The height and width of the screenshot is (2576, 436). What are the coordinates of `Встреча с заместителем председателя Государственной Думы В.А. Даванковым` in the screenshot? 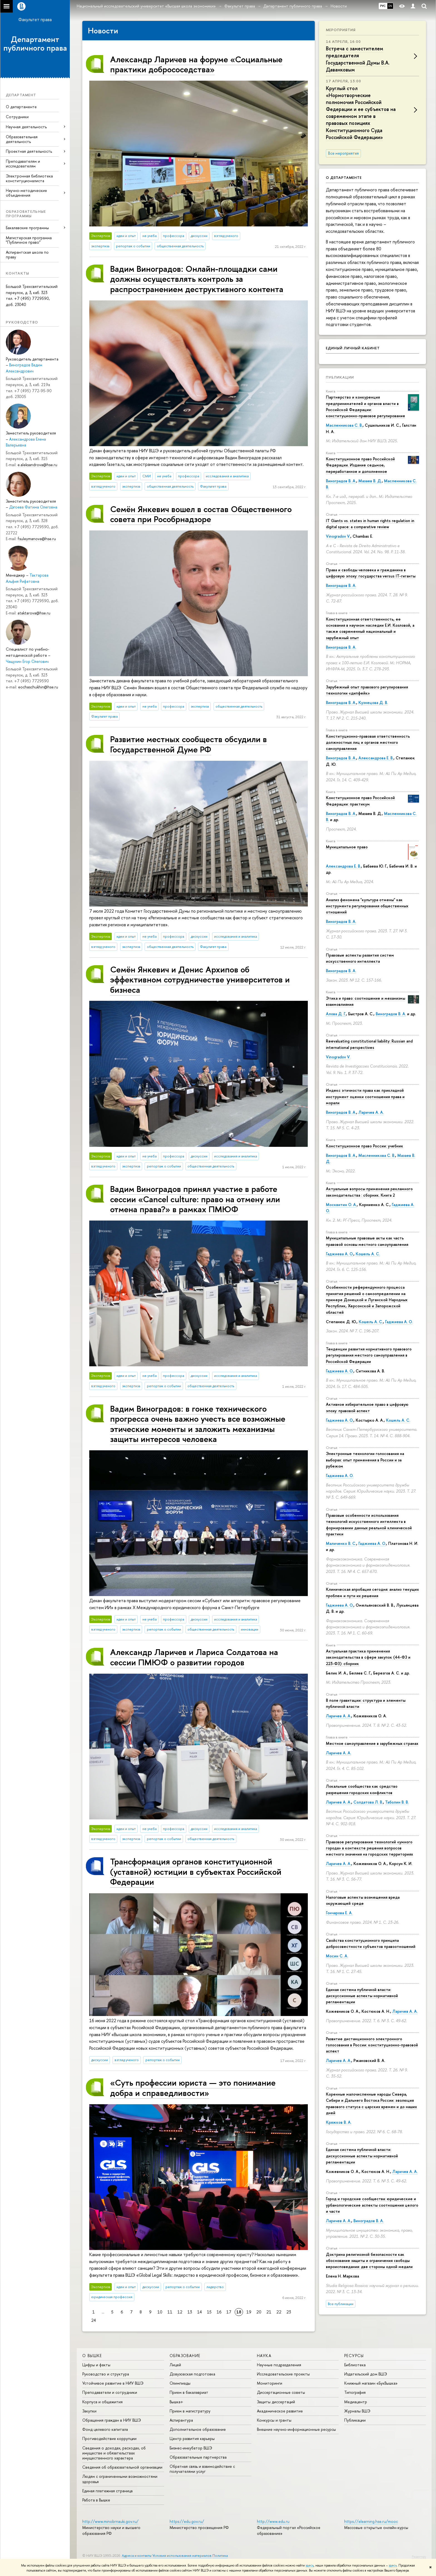 It's located at (358, 59).